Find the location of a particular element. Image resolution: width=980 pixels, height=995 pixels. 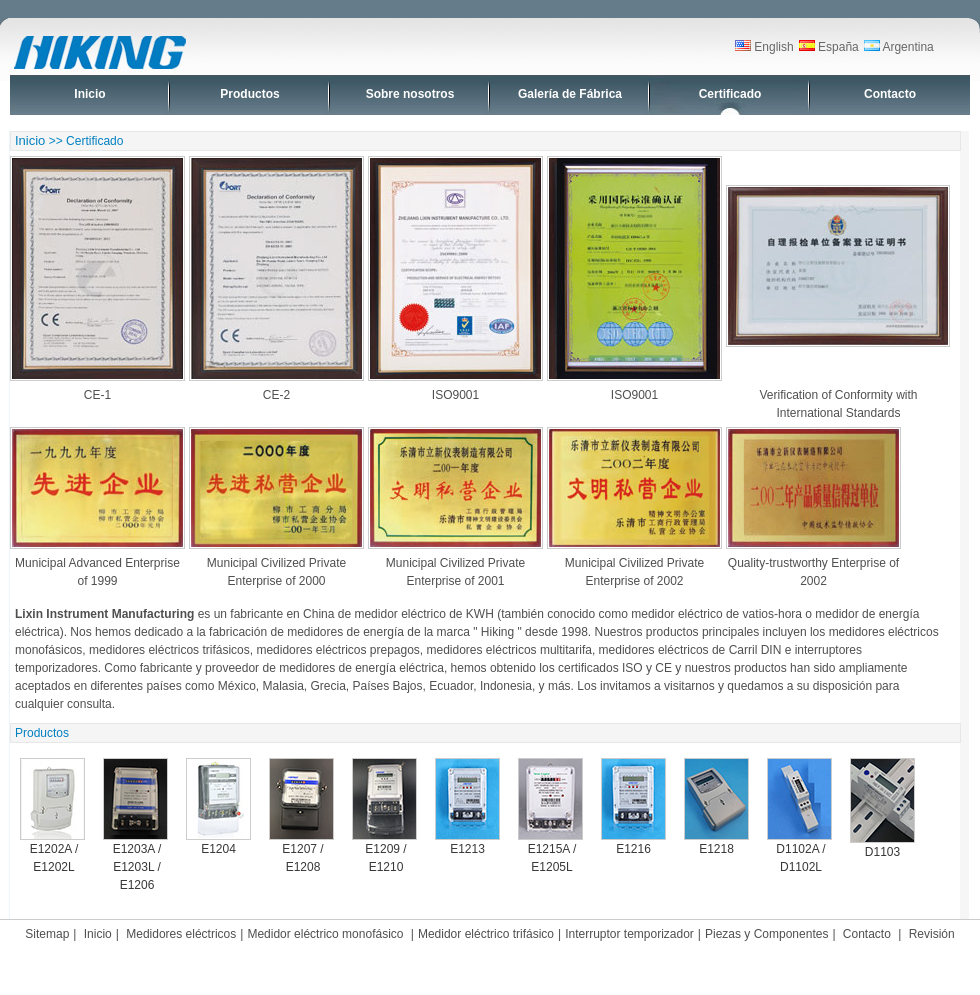

Piezas y Componentes is located at coordinates (766, 934).